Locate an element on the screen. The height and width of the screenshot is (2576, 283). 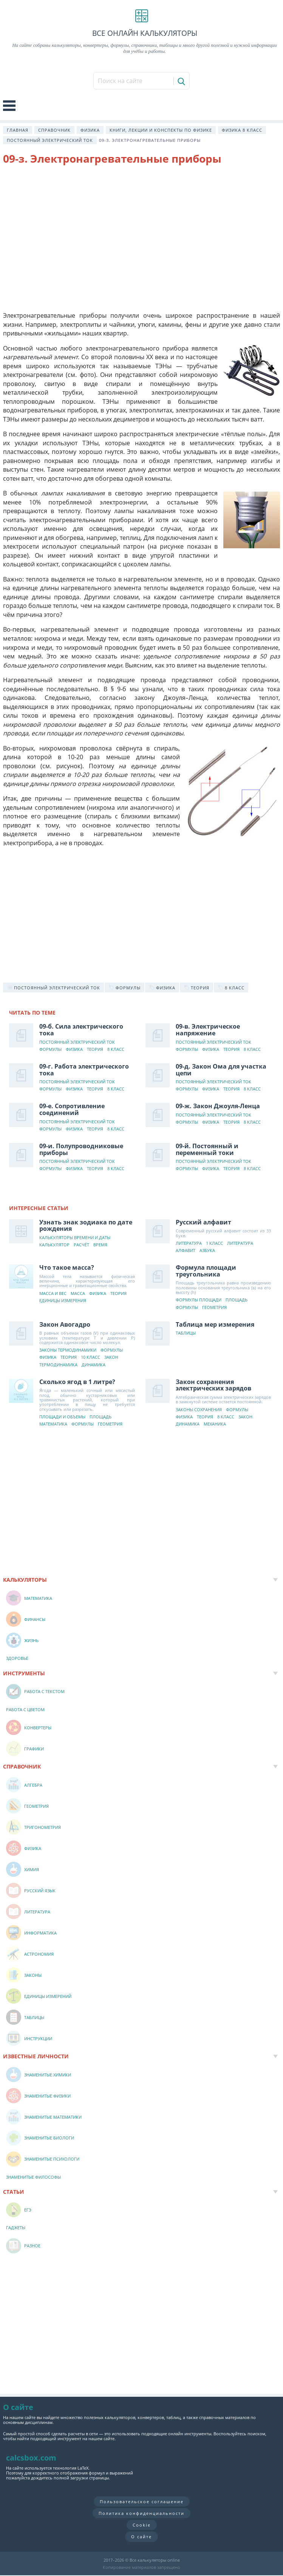
09-и. Полупроводниковые приборы is located at coordinates (81, 1149).